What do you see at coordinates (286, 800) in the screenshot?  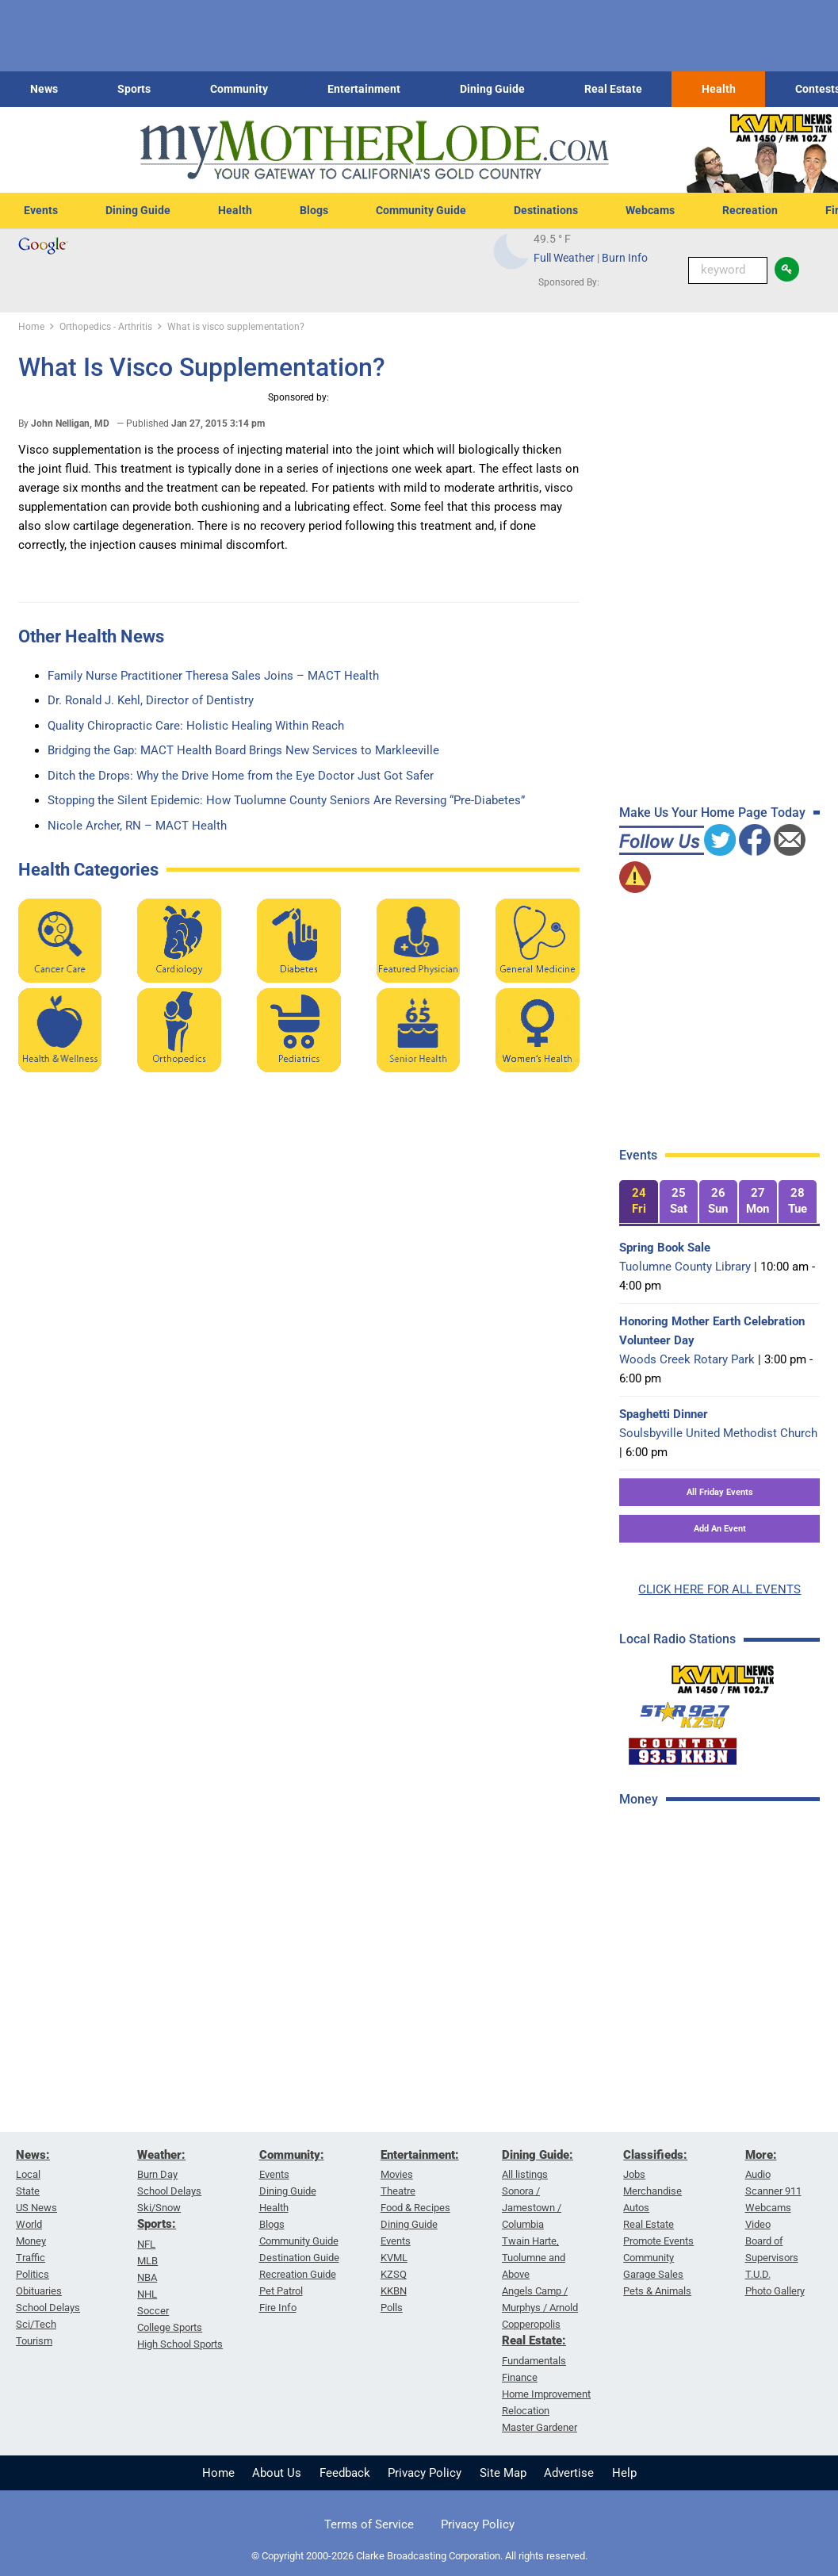 I see `Stopping the Silent Epidemic: How Tuolumne County Seniors Are Reversing “Pre-Diabetes”` at bounding box center [286, 800].